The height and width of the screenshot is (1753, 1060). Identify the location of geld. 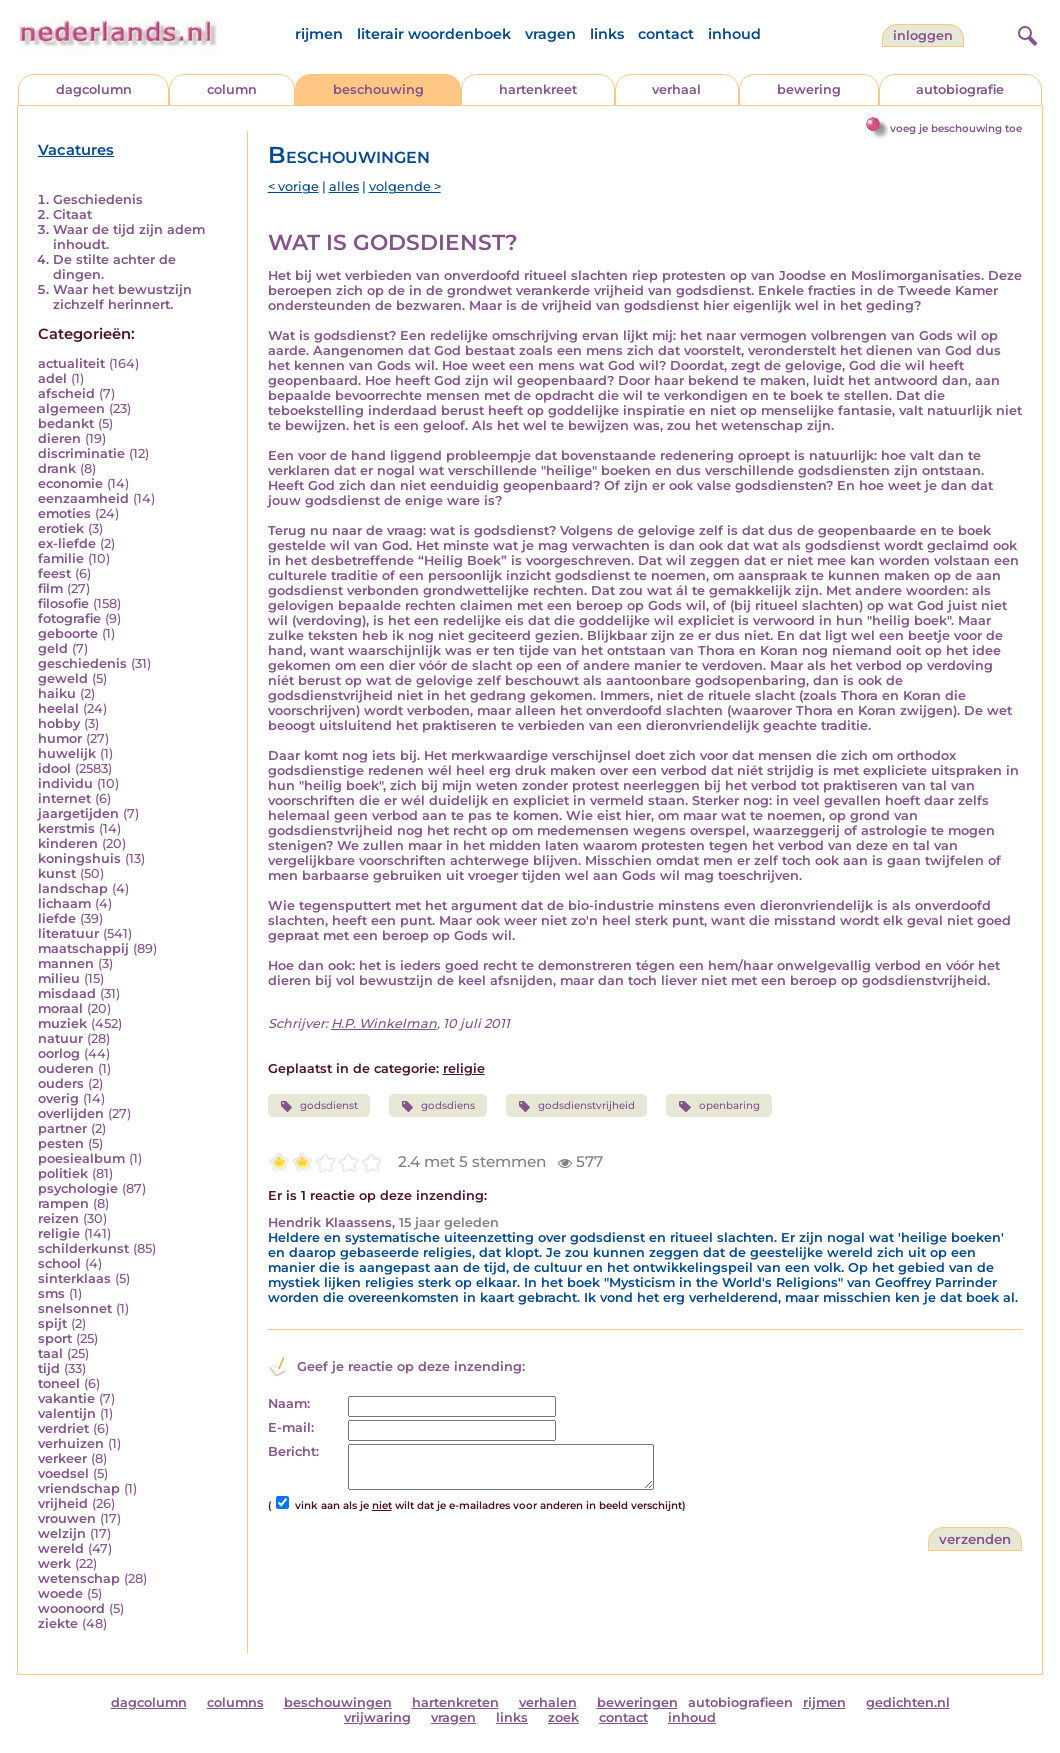
(53, 648).